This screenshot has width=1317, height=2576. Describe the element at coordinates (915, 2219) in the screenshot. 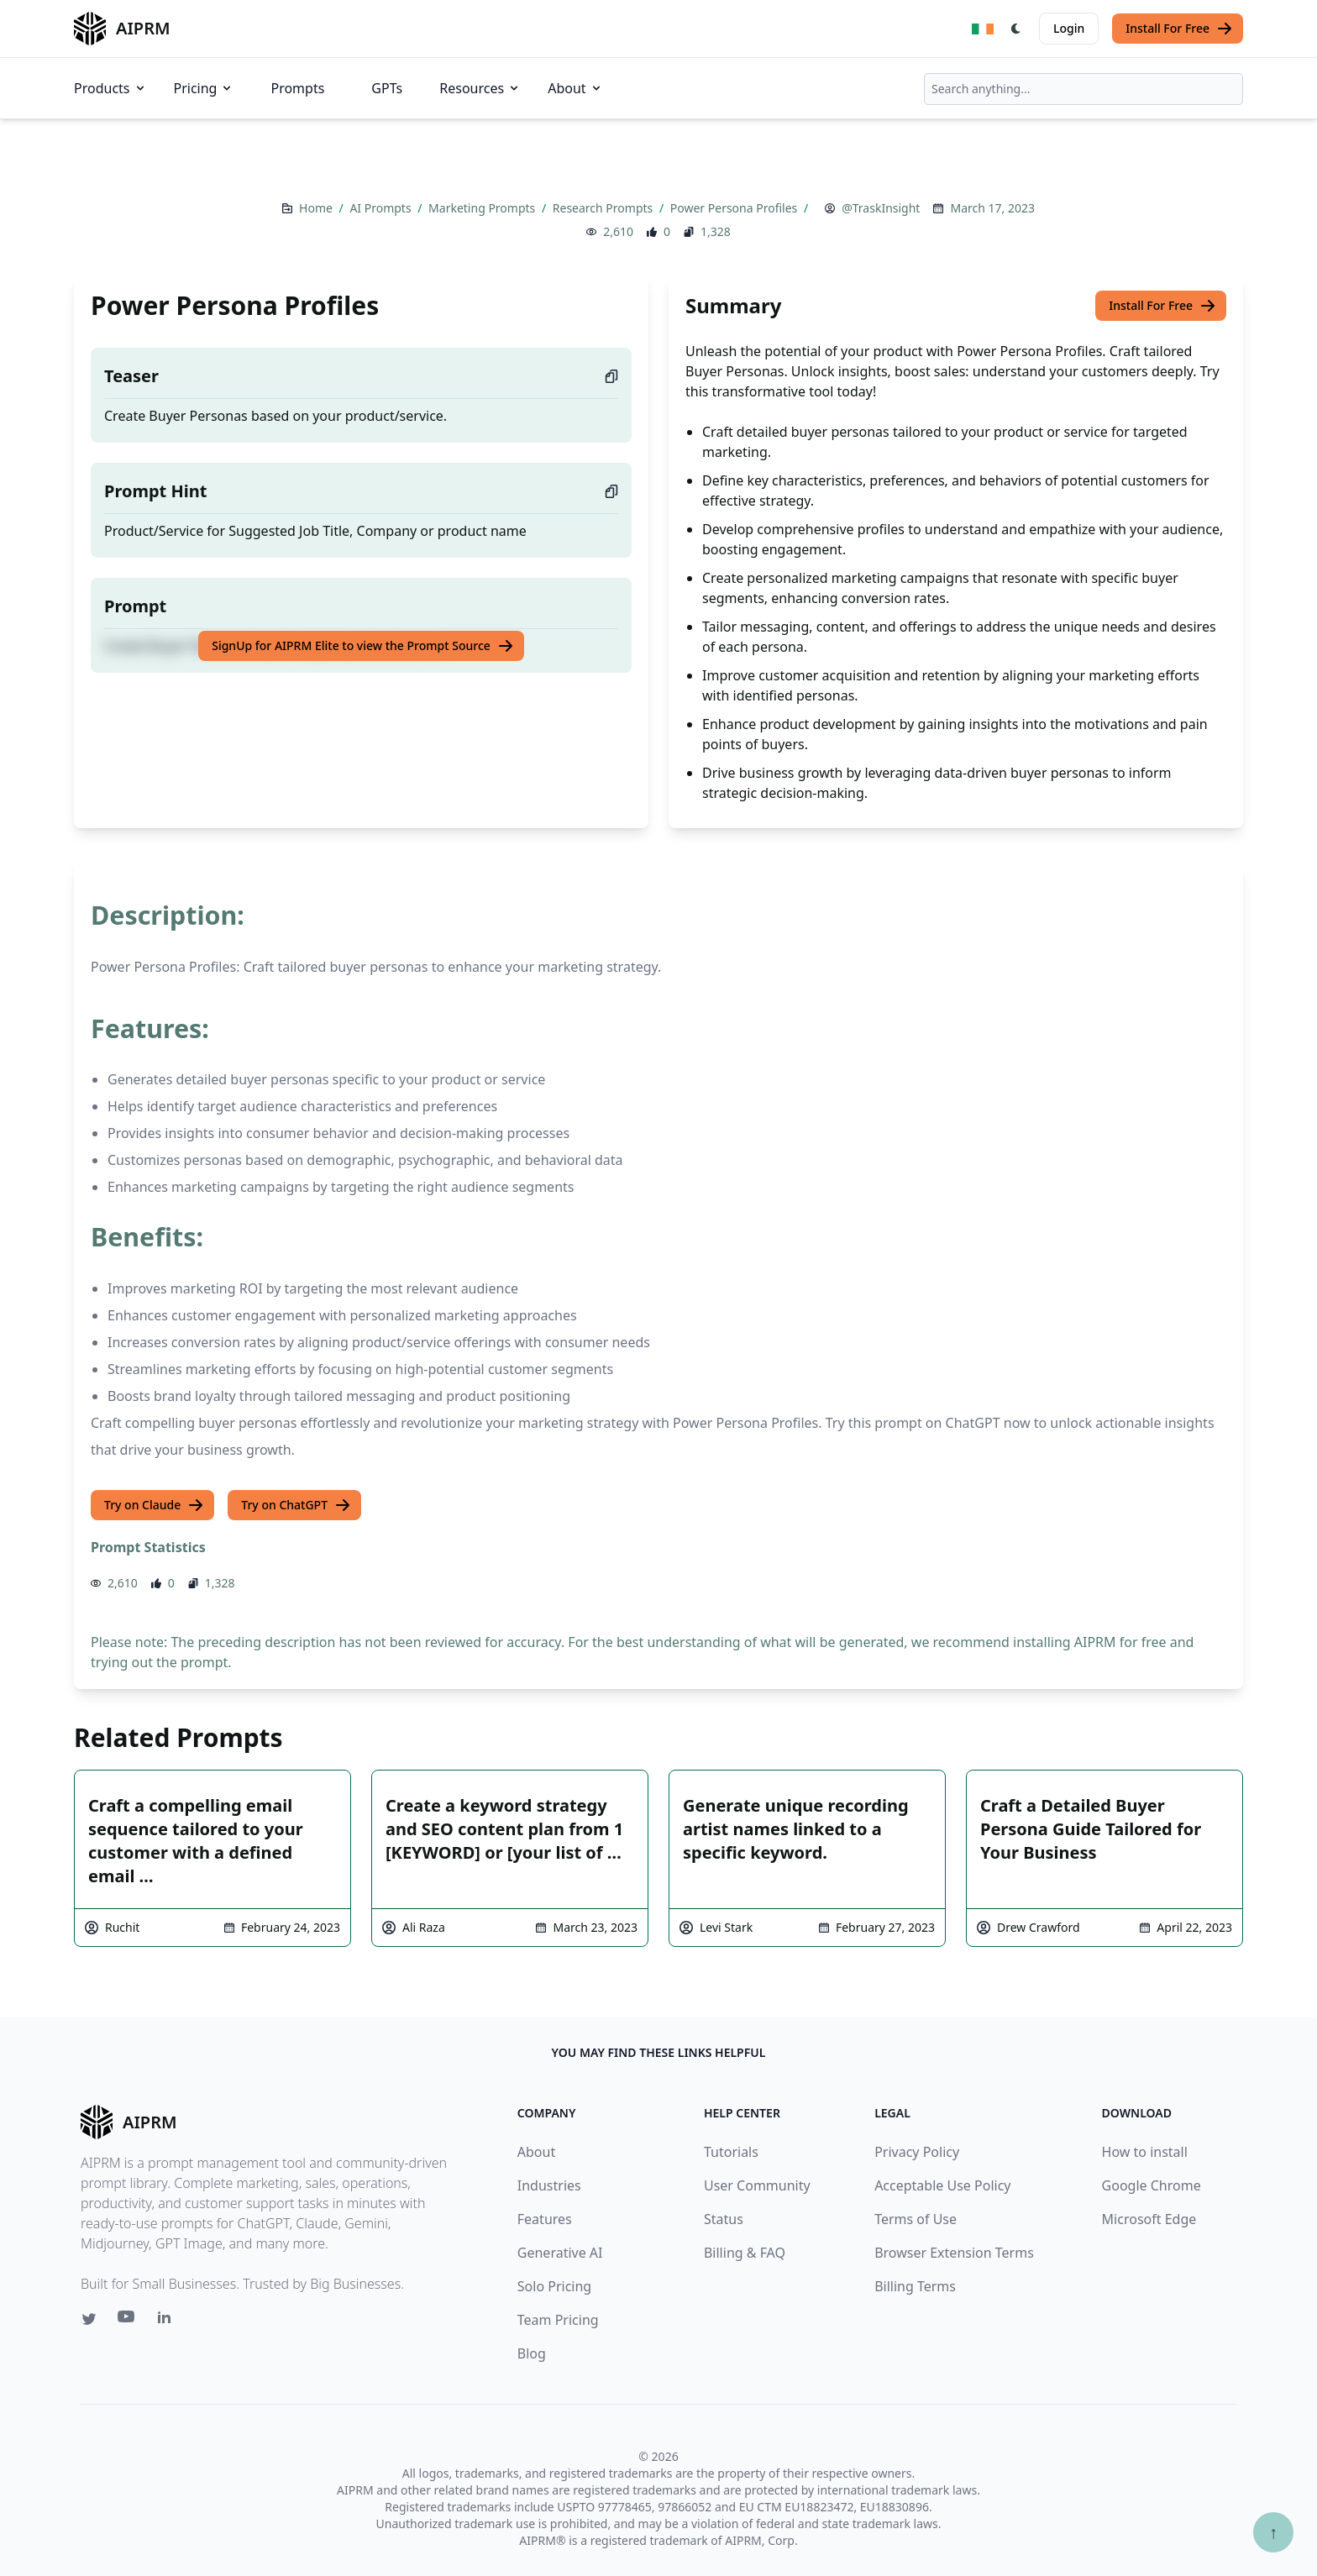

I see `Terms of Use` at that location.